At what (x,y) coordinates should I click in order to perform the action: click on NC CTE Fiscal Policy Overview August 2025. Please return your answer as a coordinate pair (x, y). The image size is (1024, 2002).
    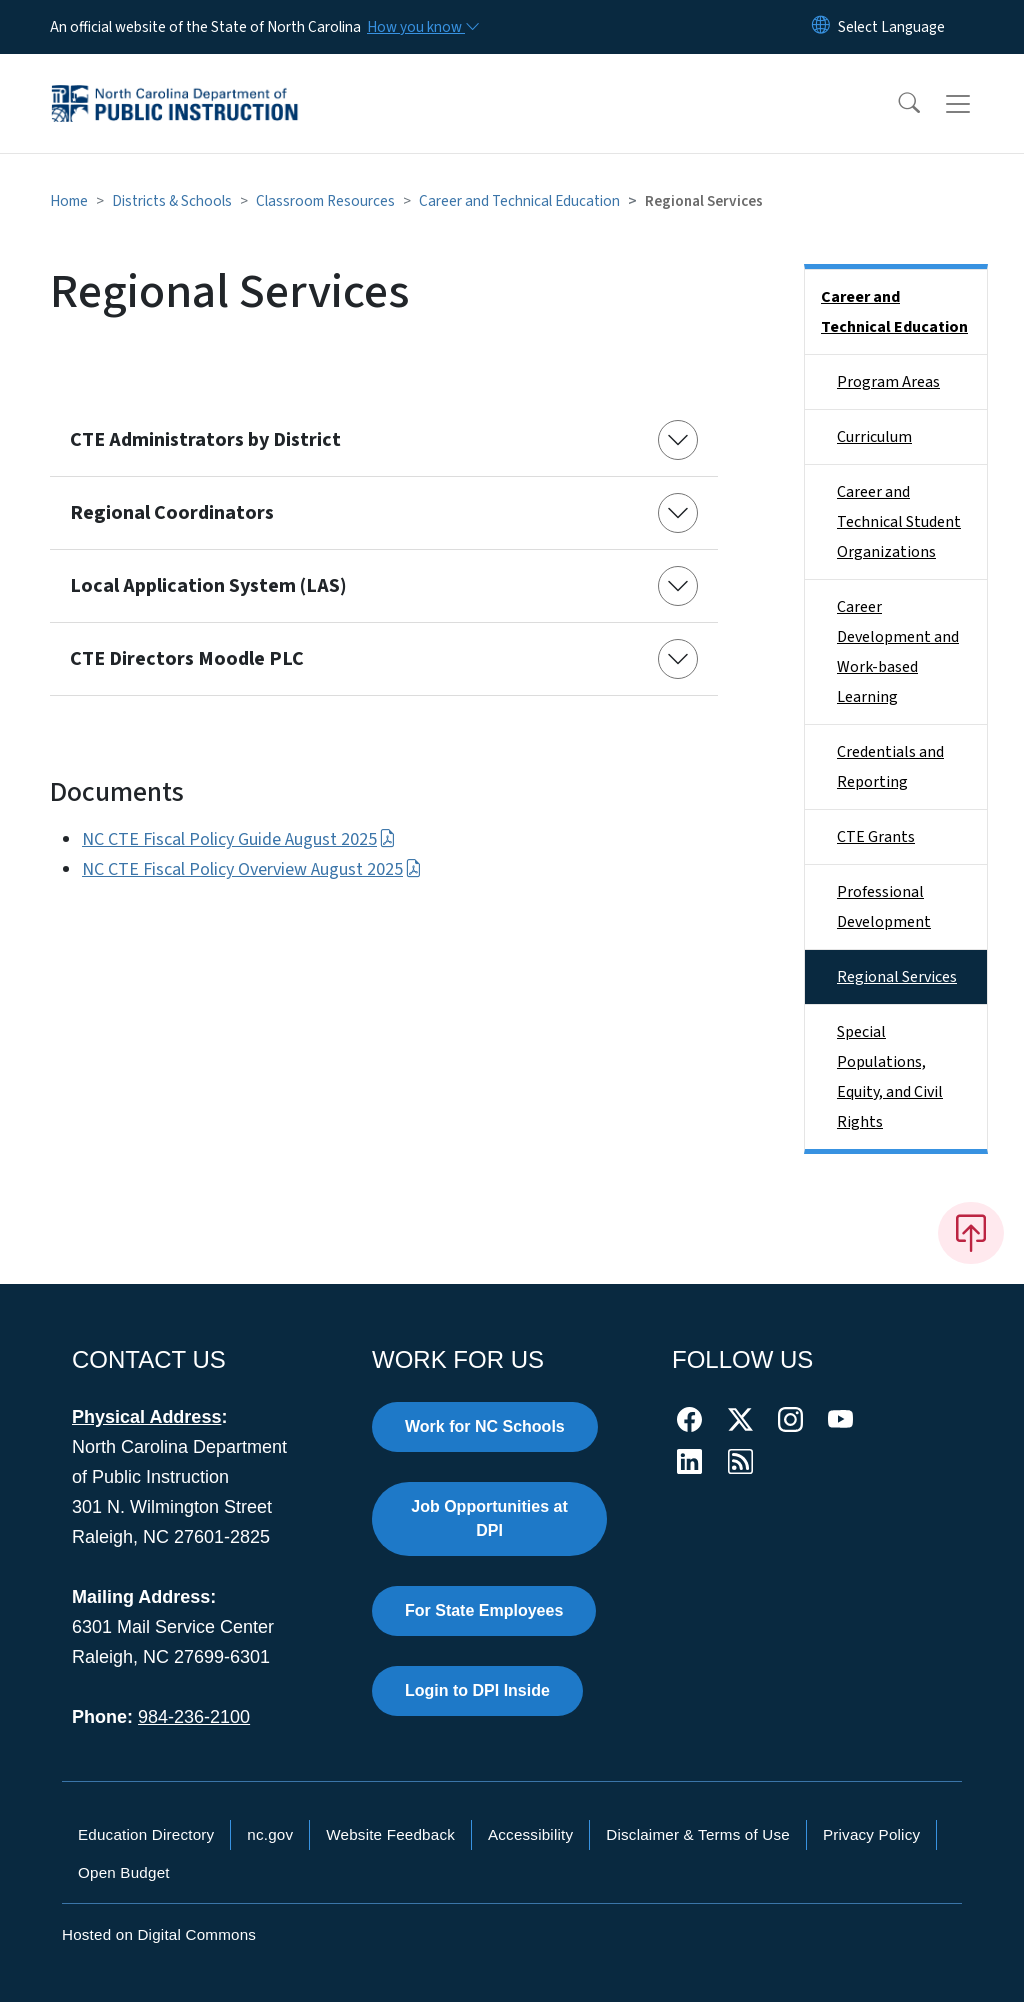
    Looking at the image, I should click on (252, 869).